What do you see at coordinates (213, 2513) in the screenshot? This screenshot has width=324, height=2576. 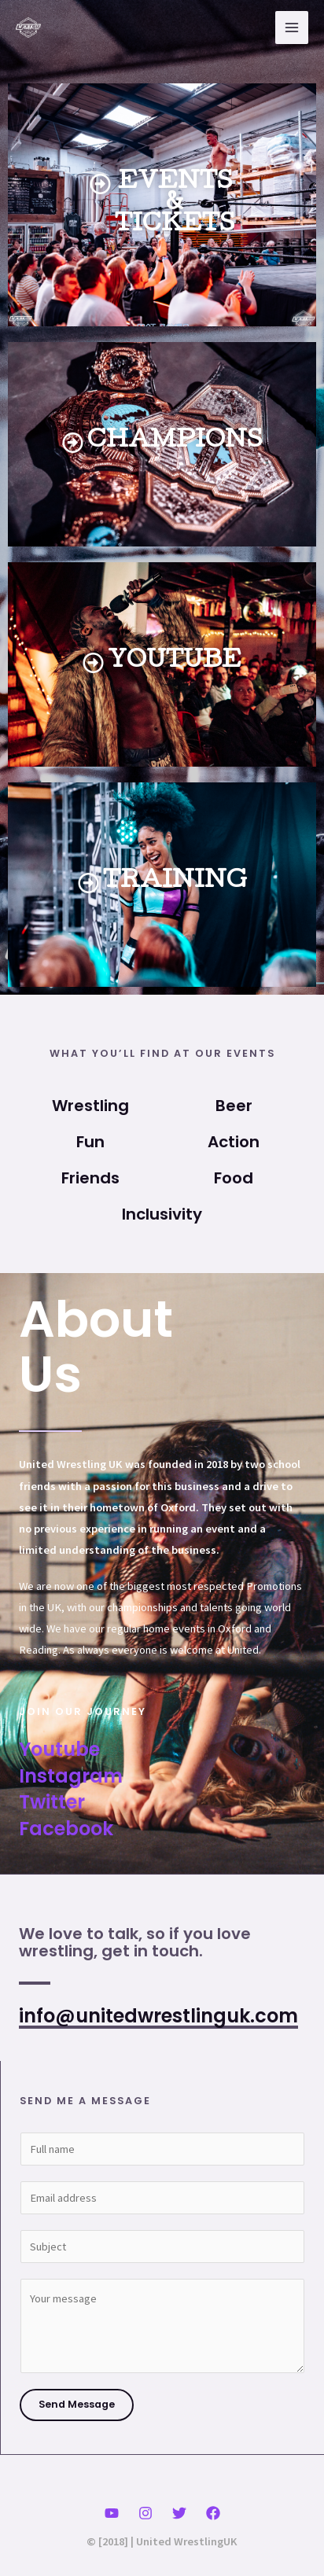 I see `[Facebook]` at bounding box center [213, 2513].